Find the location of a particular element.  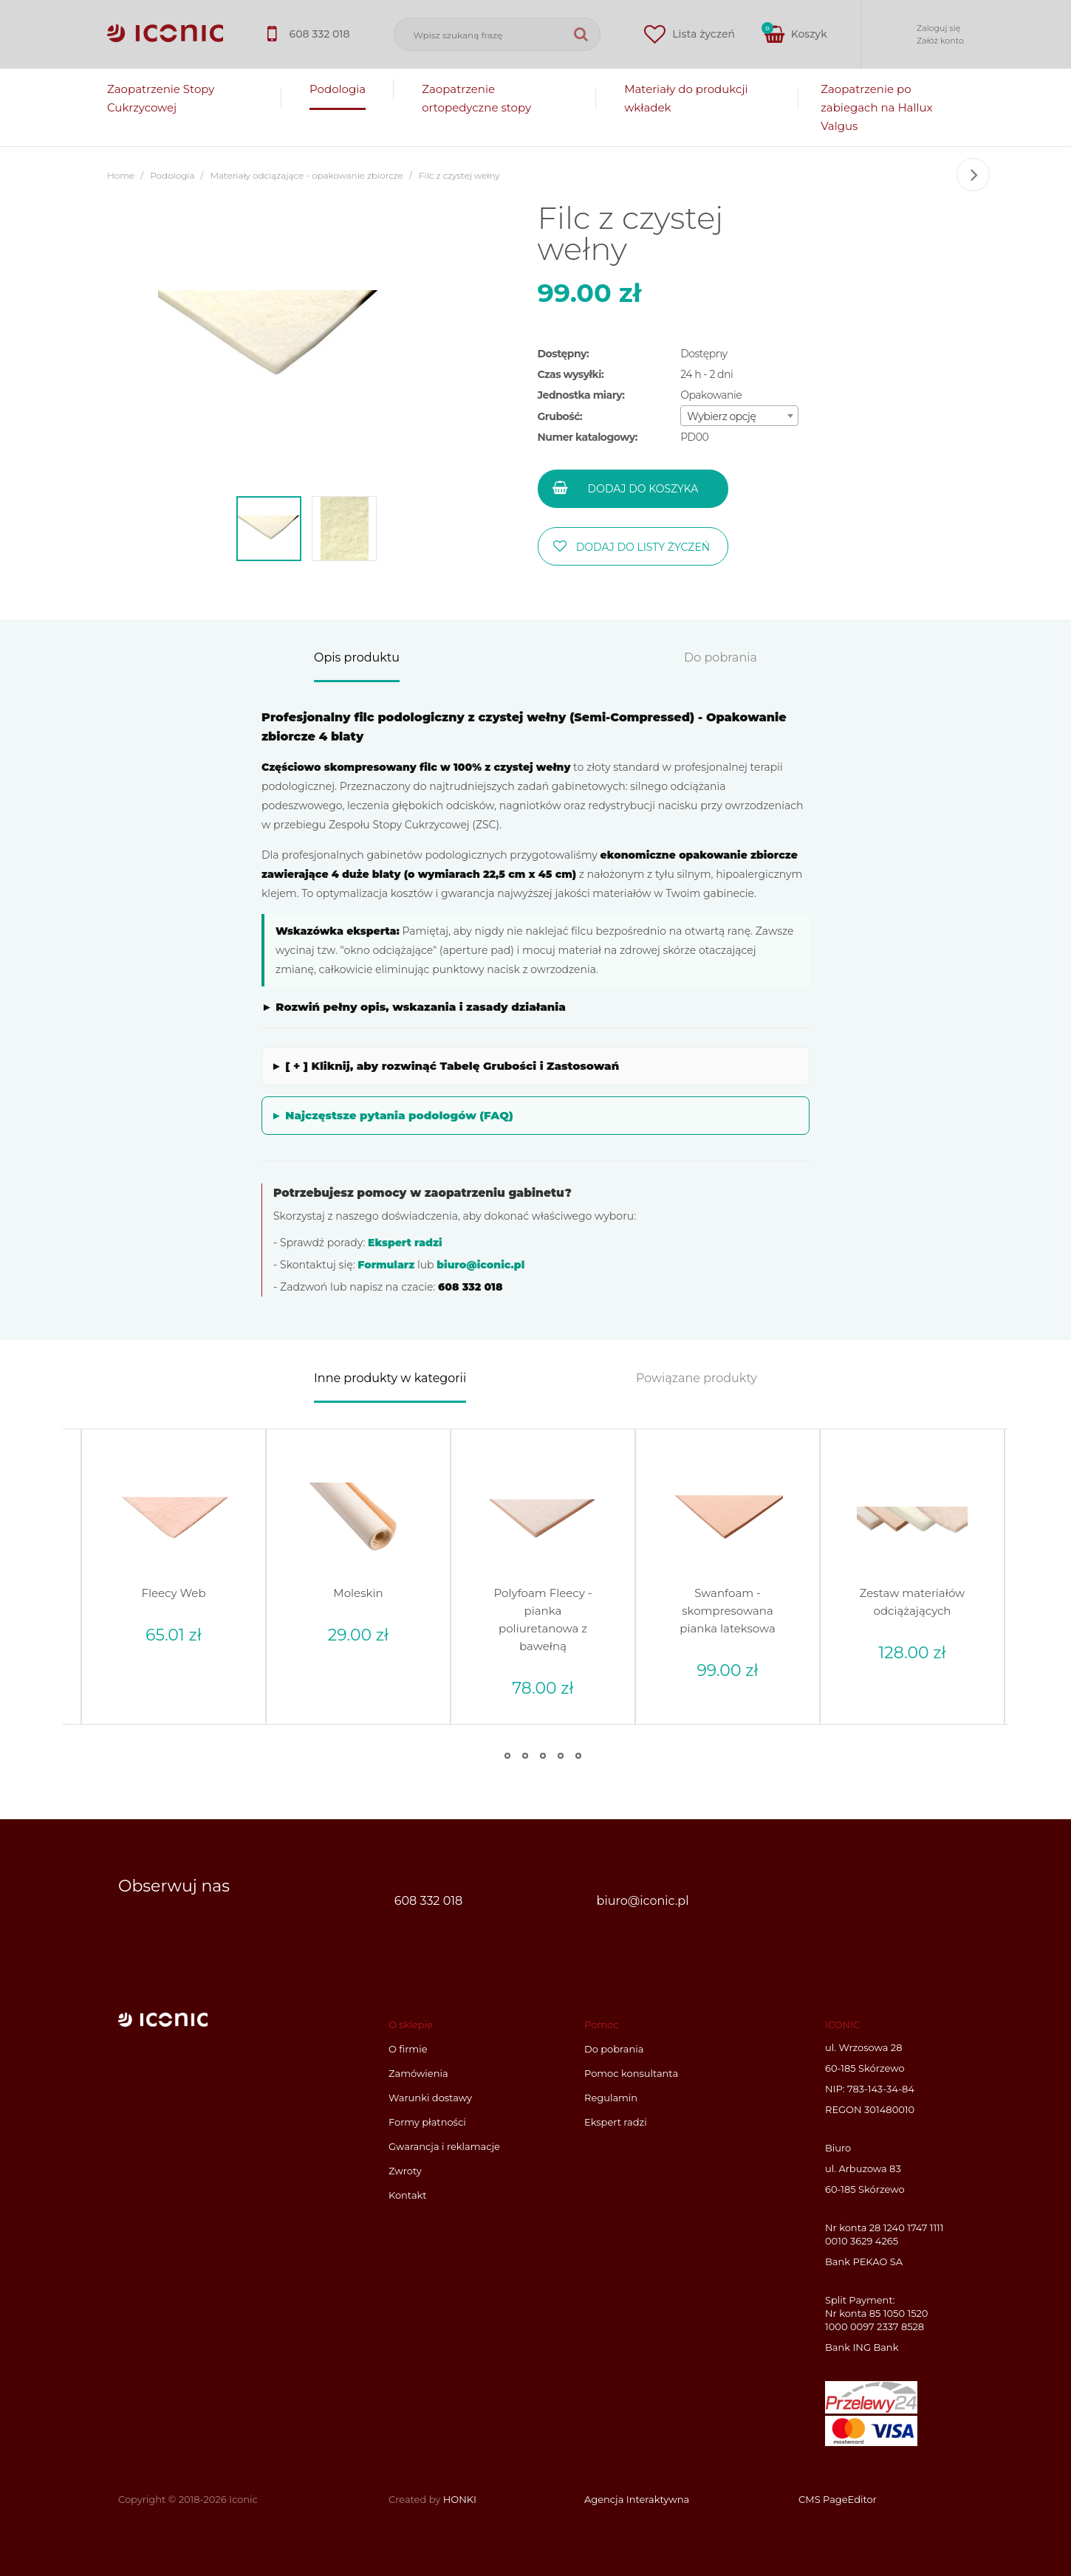

biuro@iconic.pl is located at coordinates (480, 1264).